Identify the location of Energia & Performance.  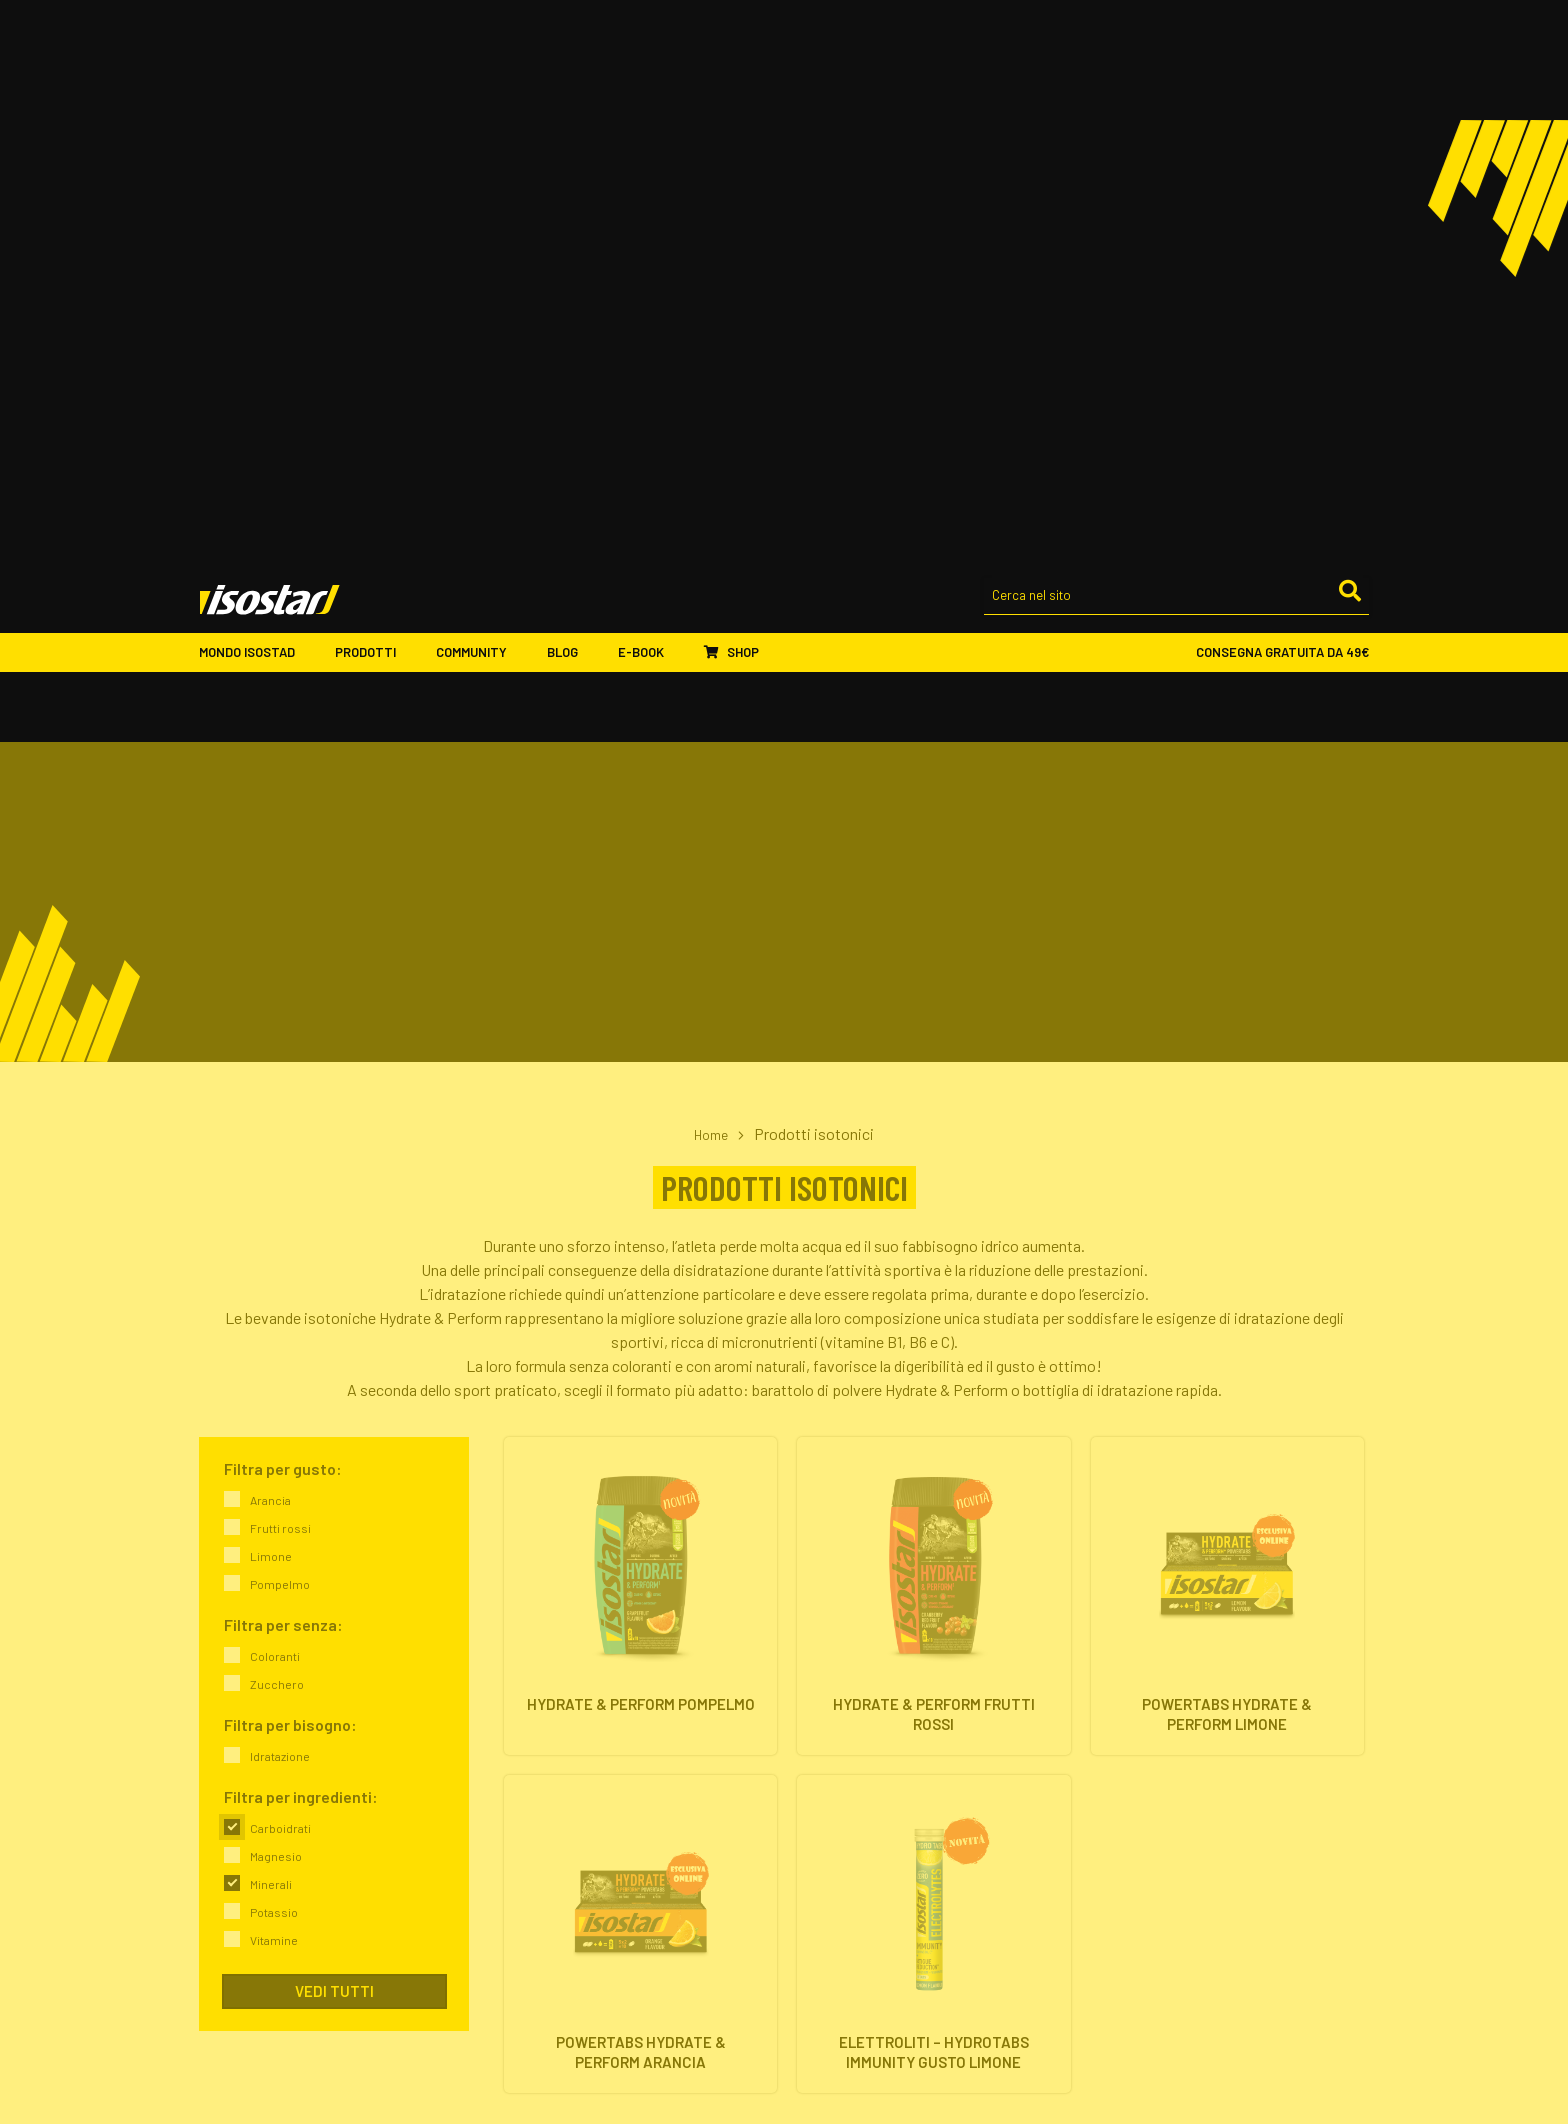
(1169, 1721).